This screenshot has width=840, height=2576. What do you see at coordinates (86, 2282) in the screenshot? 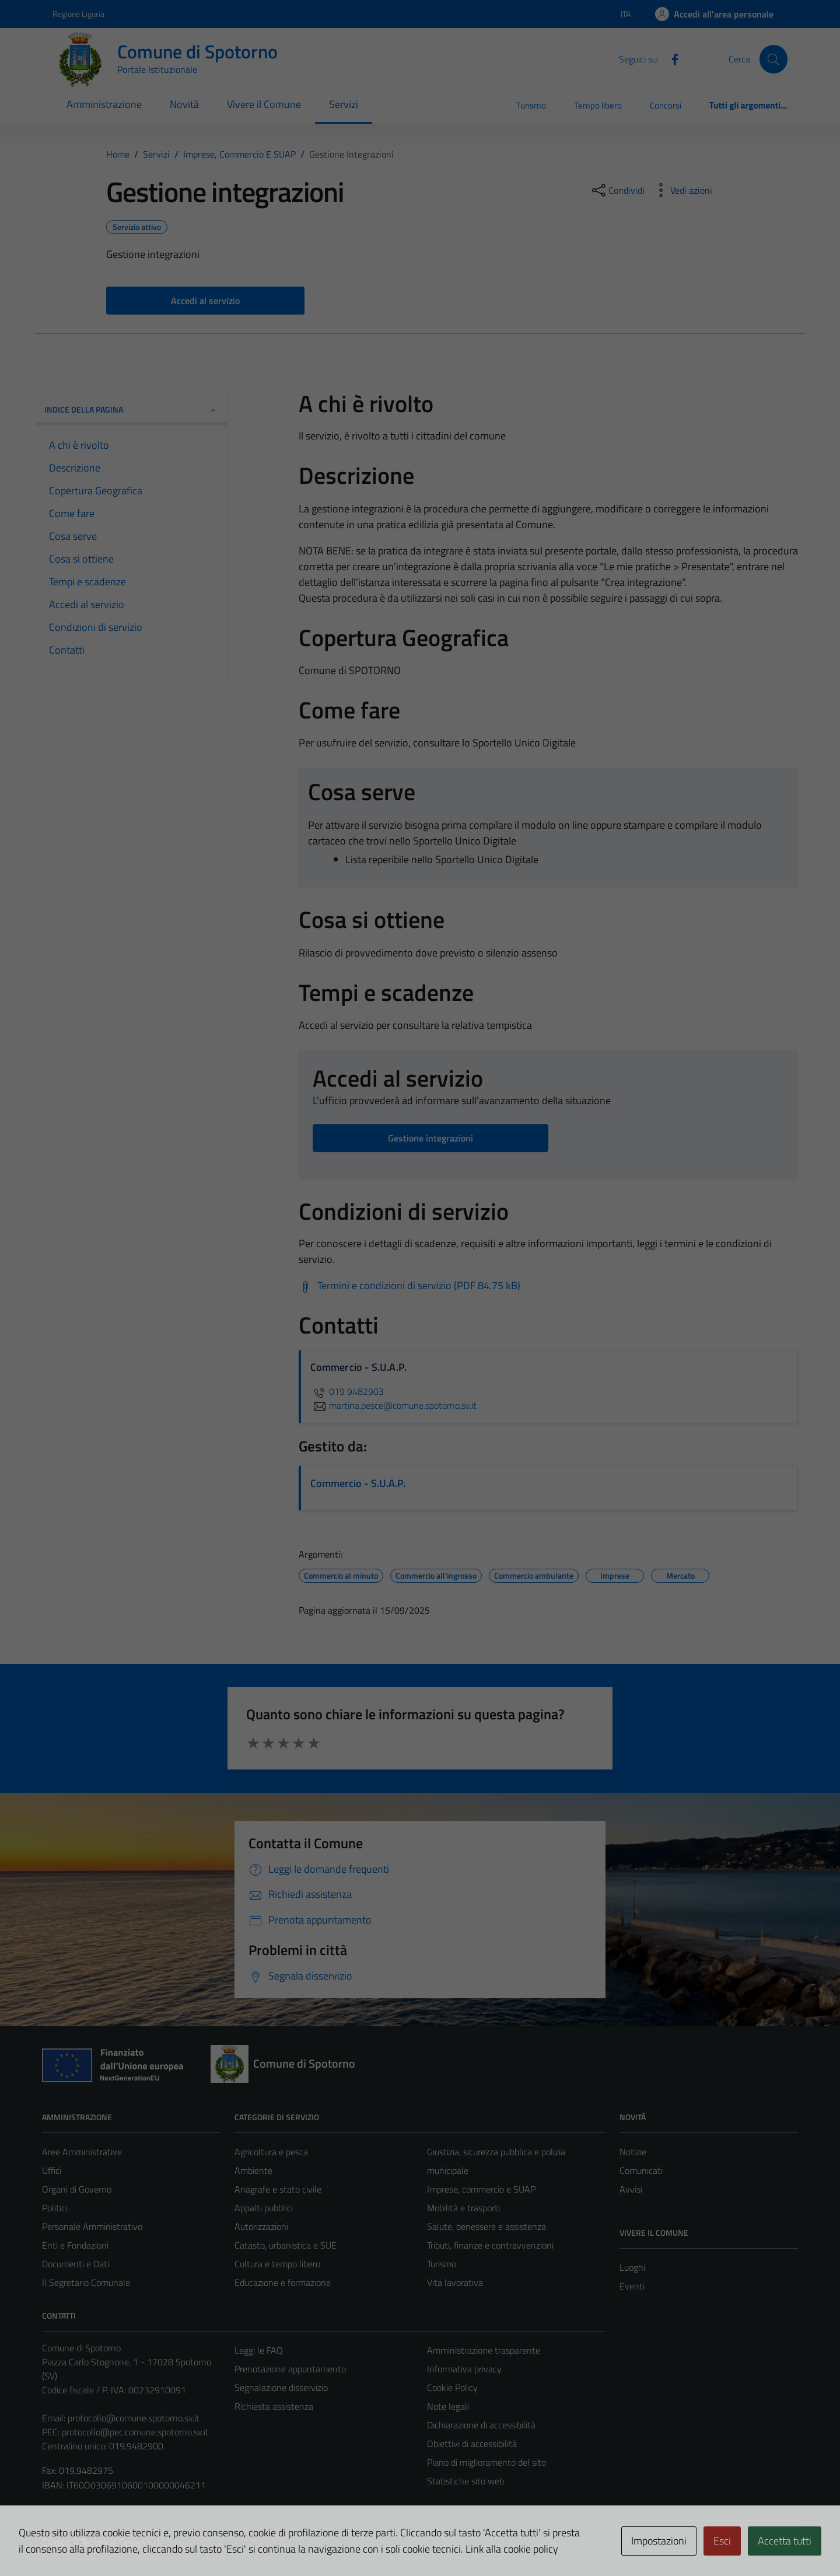
I see `Il Segretario Comunale` at bounding box center [86, 2282].